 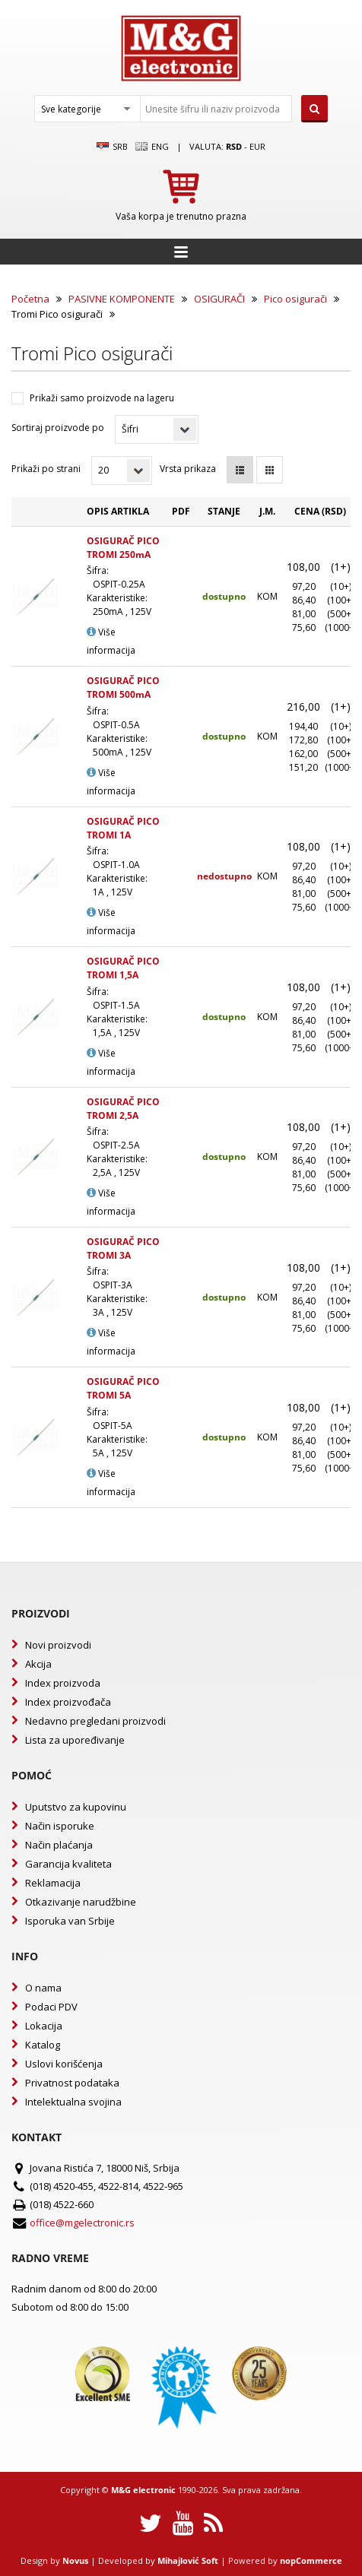 I want to click on rsd, so click(x=234, y=146).